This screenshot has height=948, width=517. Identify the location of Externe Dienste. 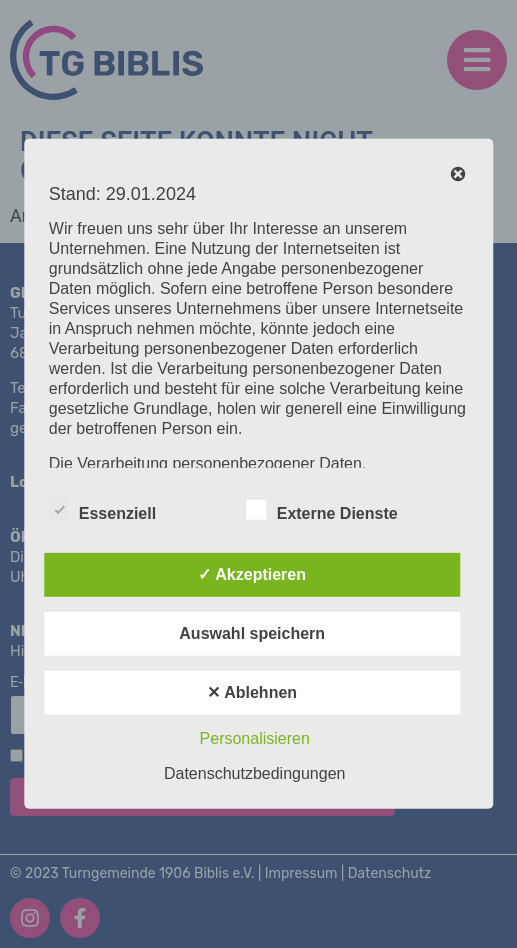
(322, 510).